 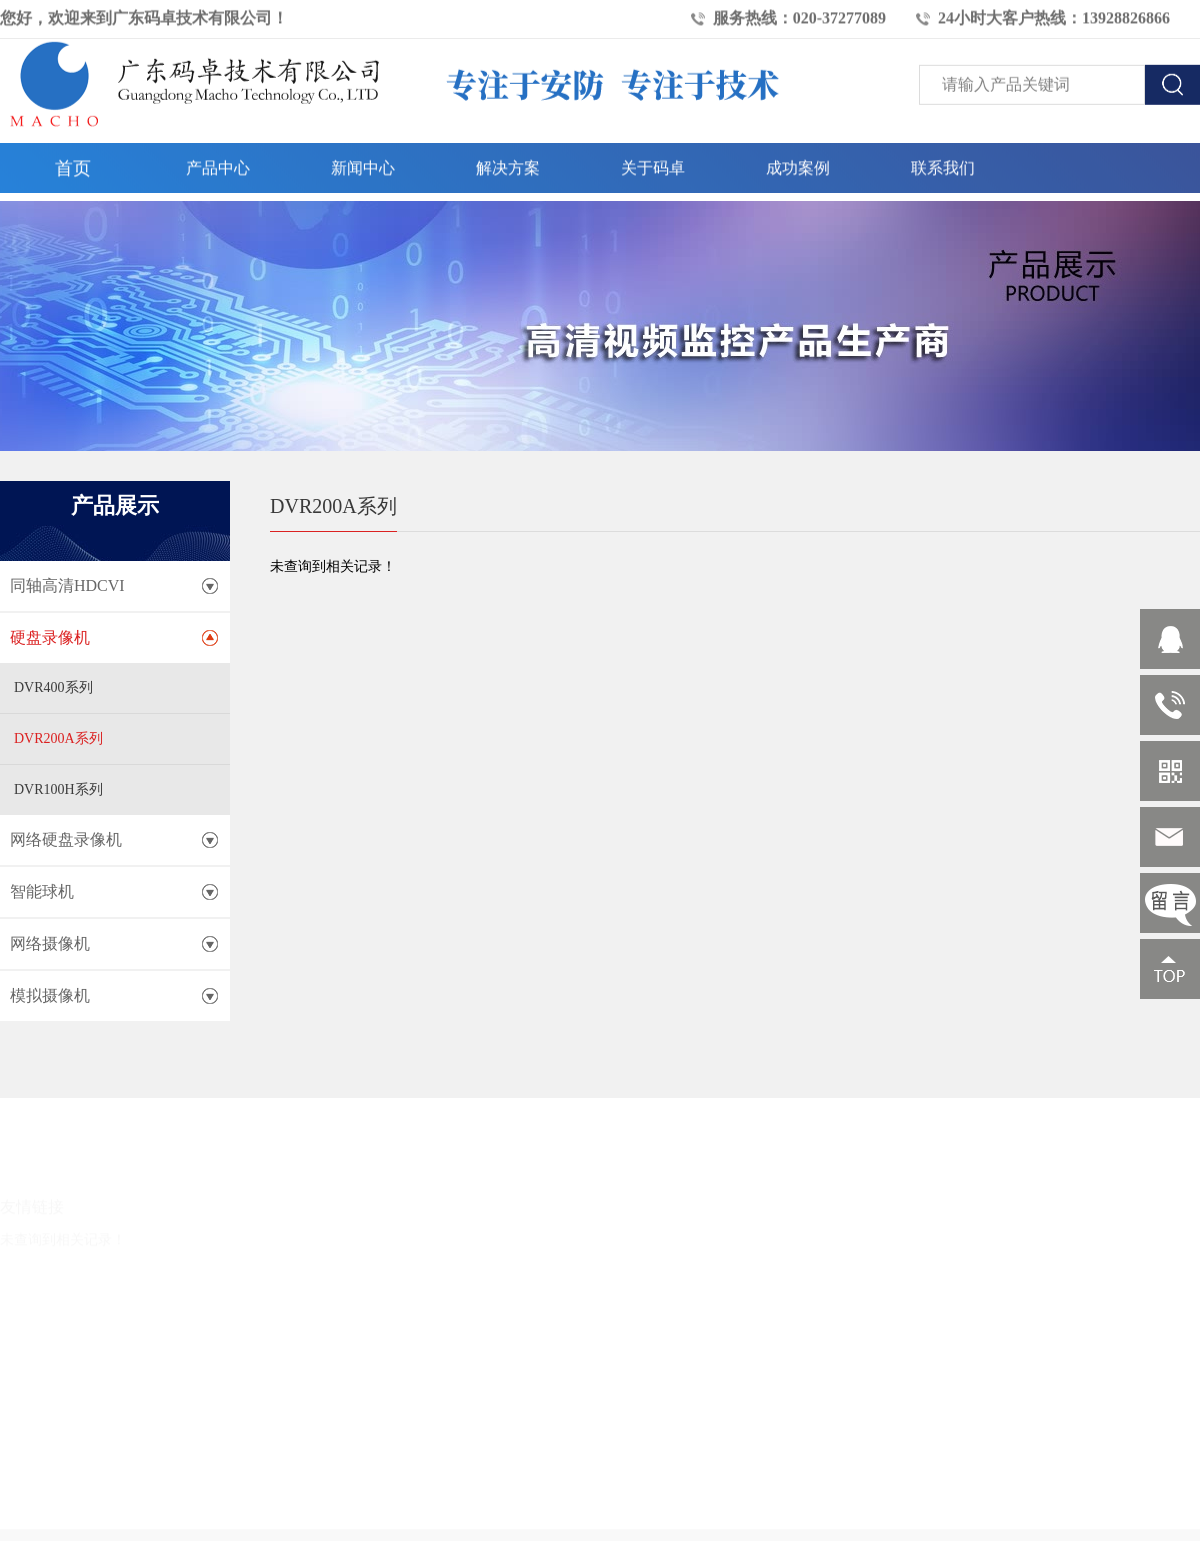 What do you see at coordinates (42, 891) in the screenshot?
I see `智能球机` at bounding box center [42, 891].